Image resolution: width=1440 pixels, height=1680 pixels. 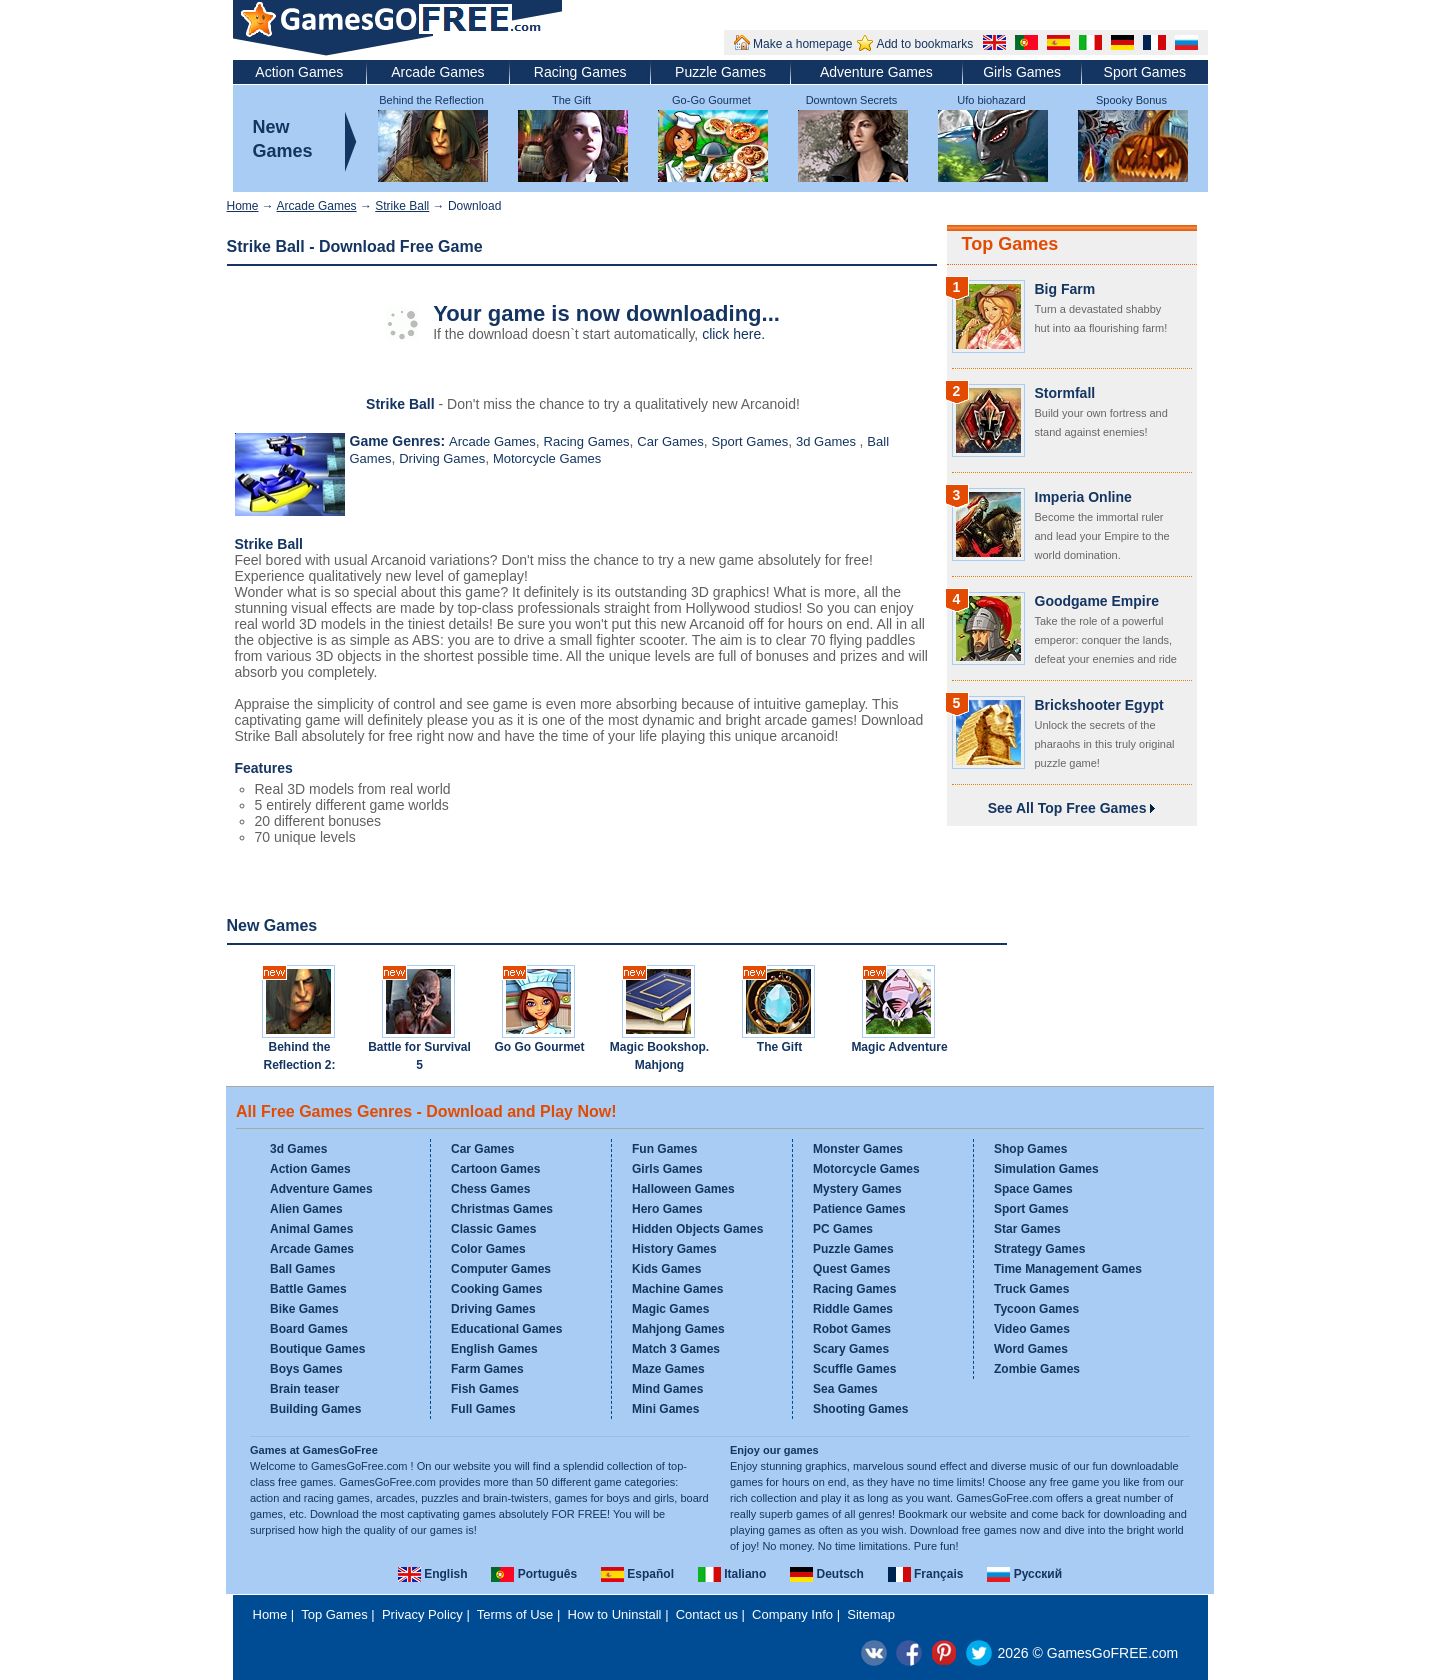 I want to click on Color Games, so click(x=488, y=1249).